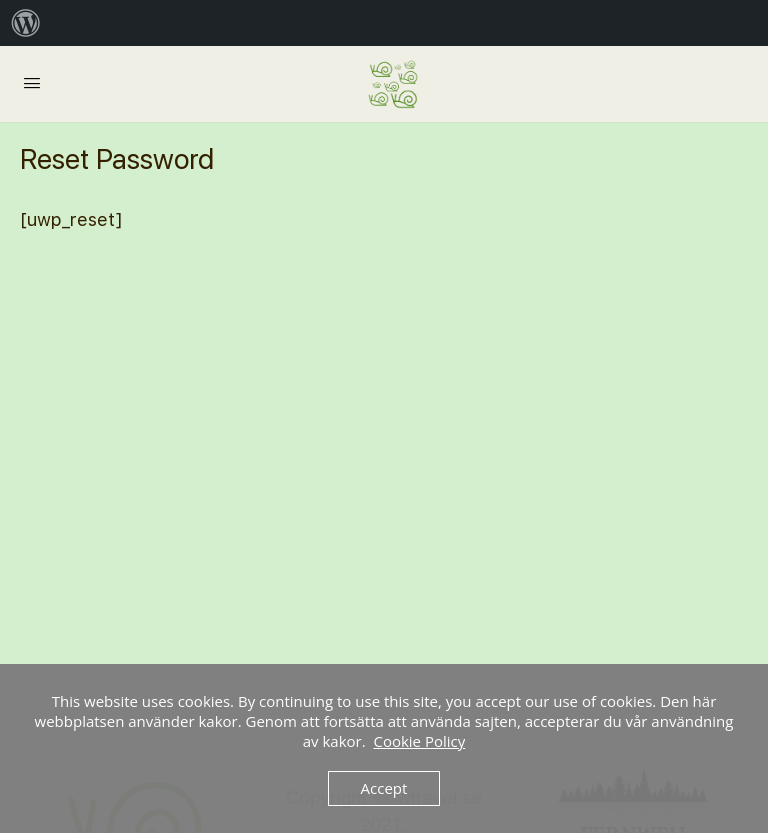  I want to click on Cookie Policy, so click(419, 741).